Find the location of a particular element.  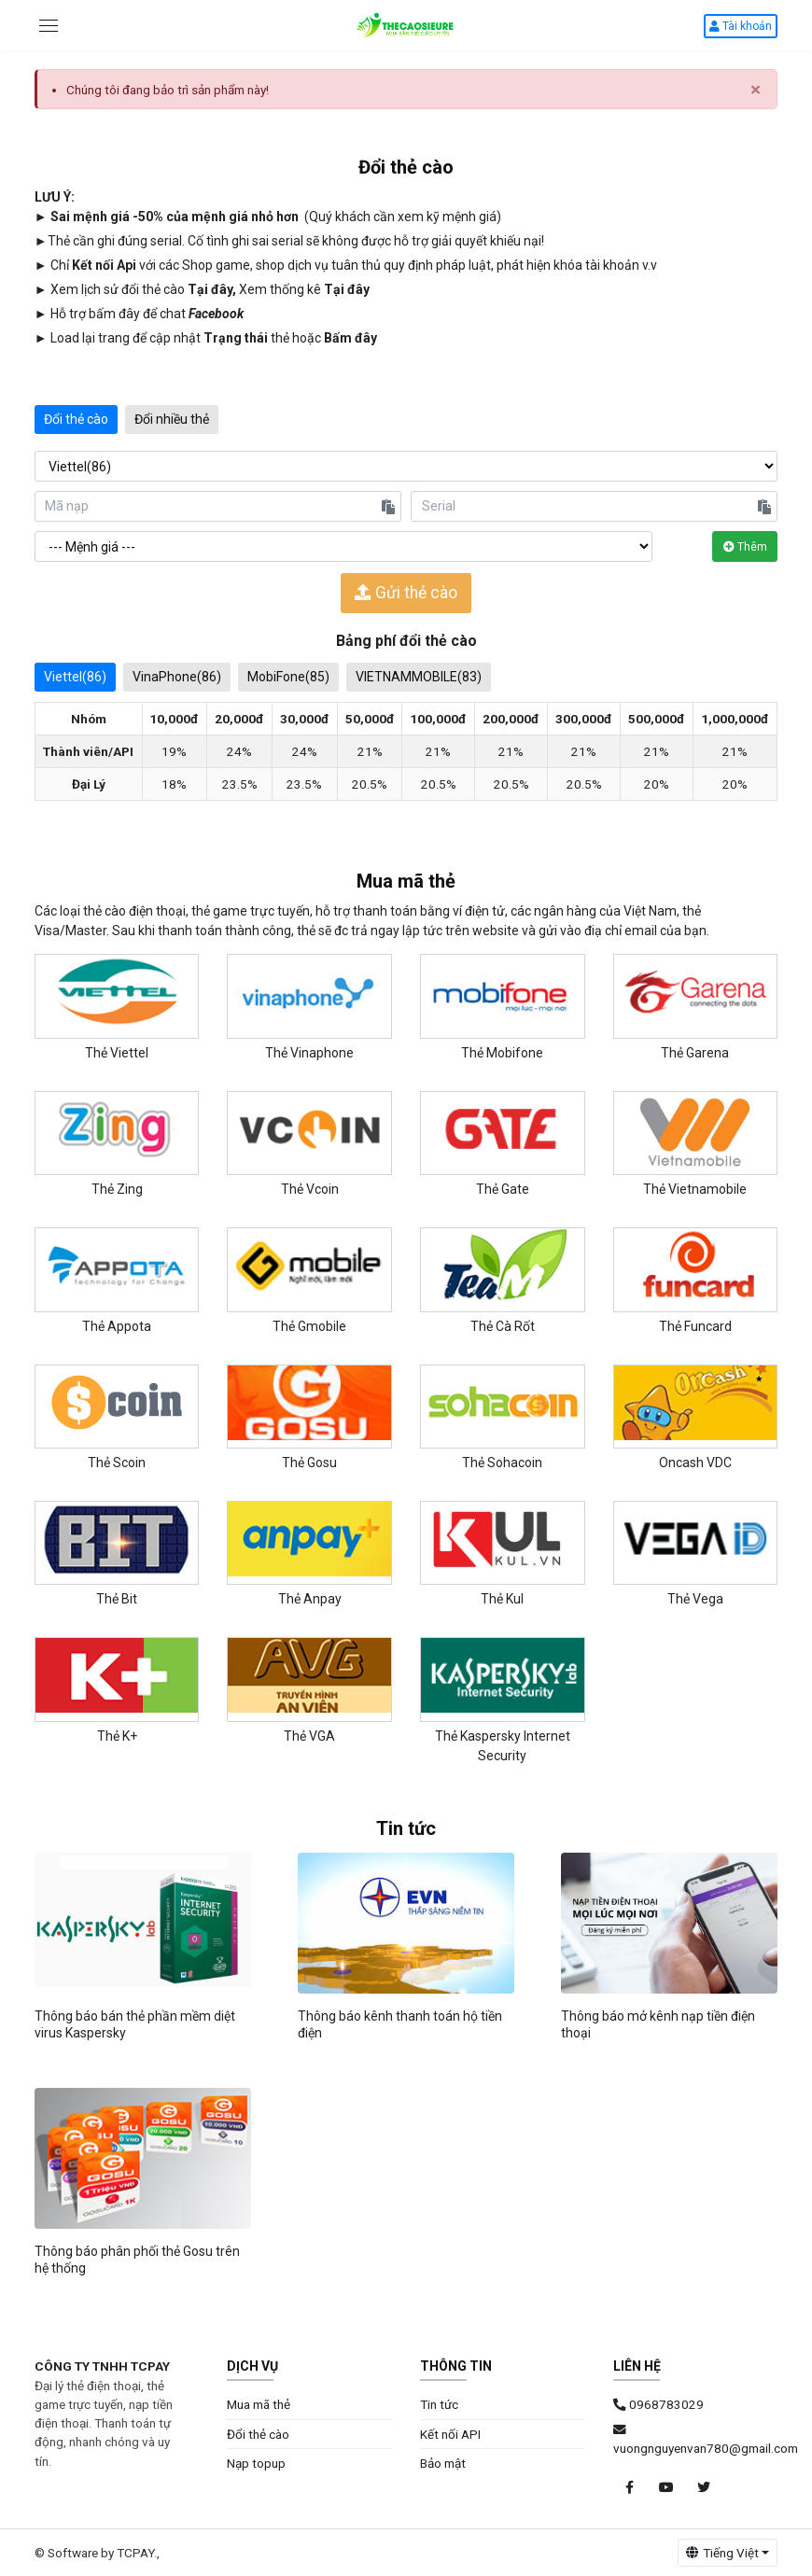

Viettel(86) is located at coordinates (75, 676).